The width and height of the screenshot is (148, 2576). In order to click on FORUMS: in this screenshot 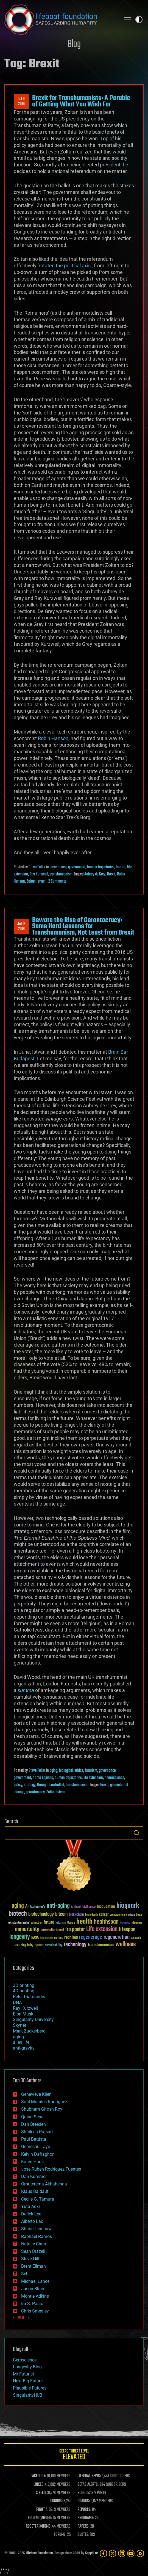, I will do `click(60, 2534)`.